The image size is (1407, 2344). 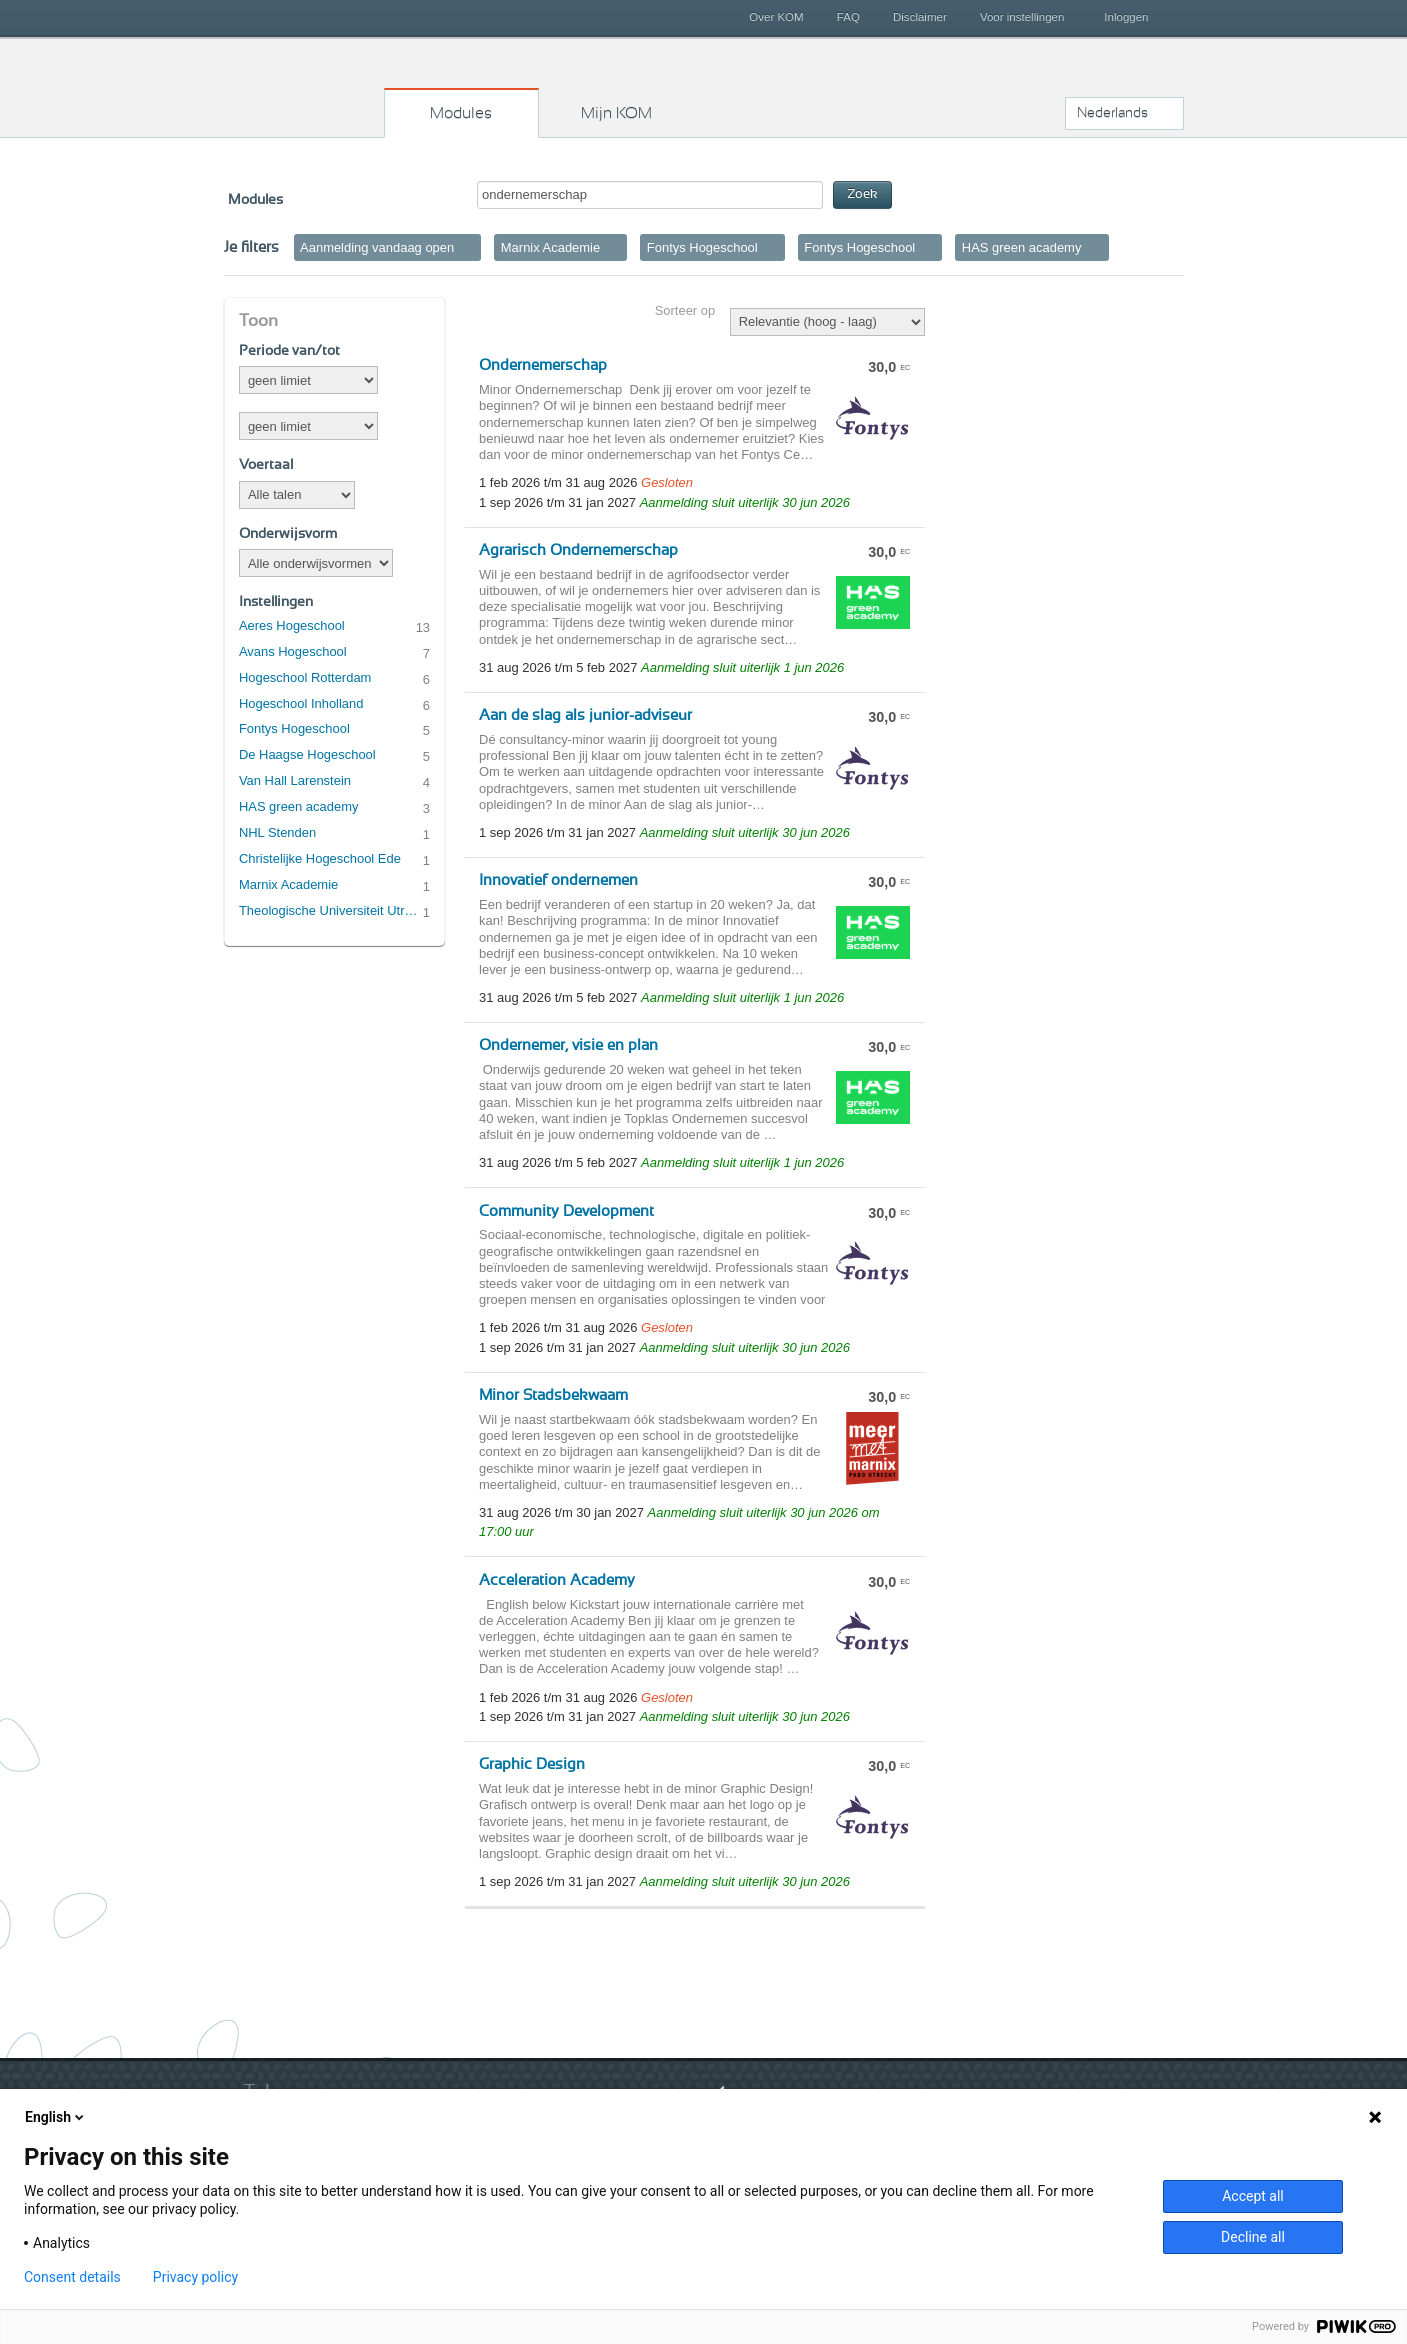 What do you see at coordinates (1253, 2196) in the screenshot?
I see `Accept all` at bounding box center [1253, 2196].